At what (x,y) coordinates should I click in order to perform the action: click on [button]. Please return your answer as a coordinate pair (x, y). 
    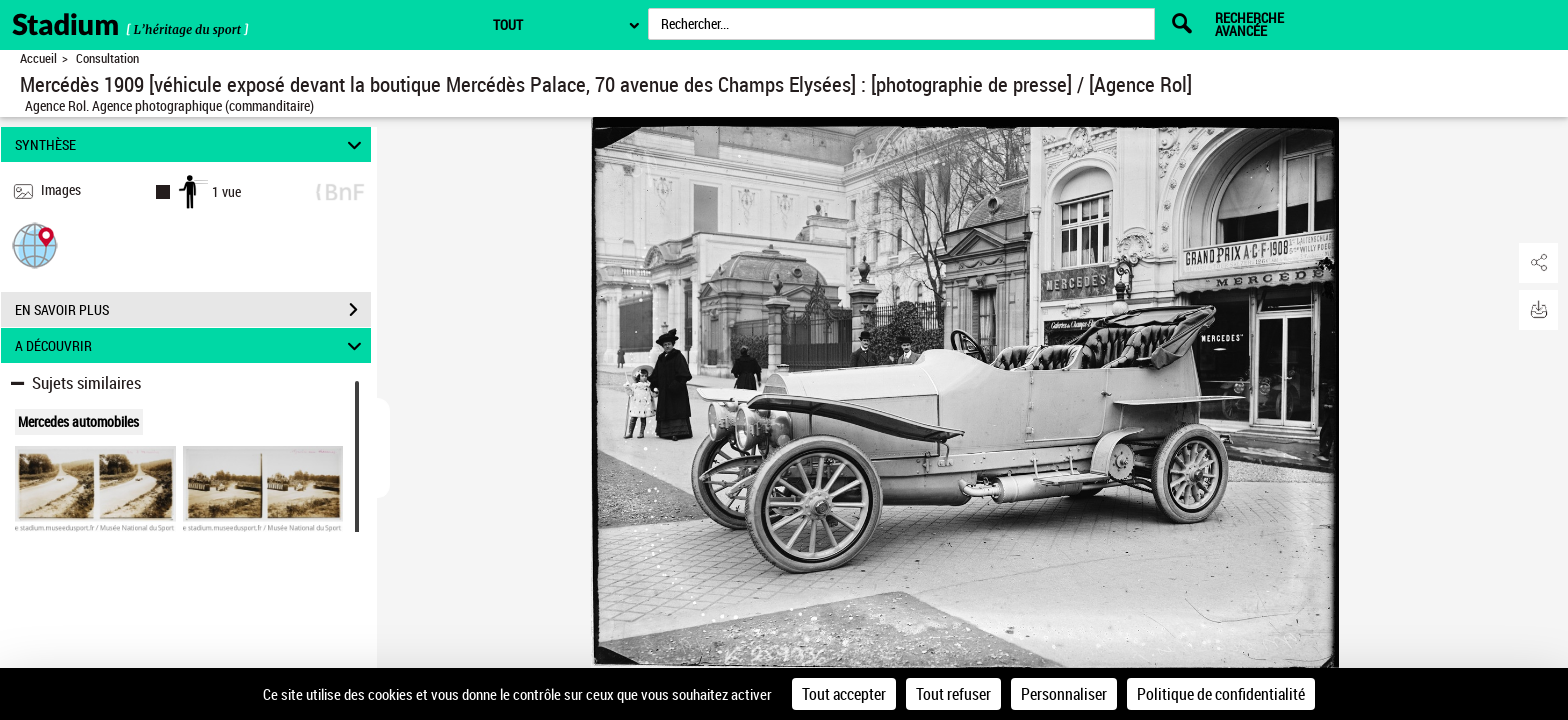
    Looking at the image, I should click on (35, 244).